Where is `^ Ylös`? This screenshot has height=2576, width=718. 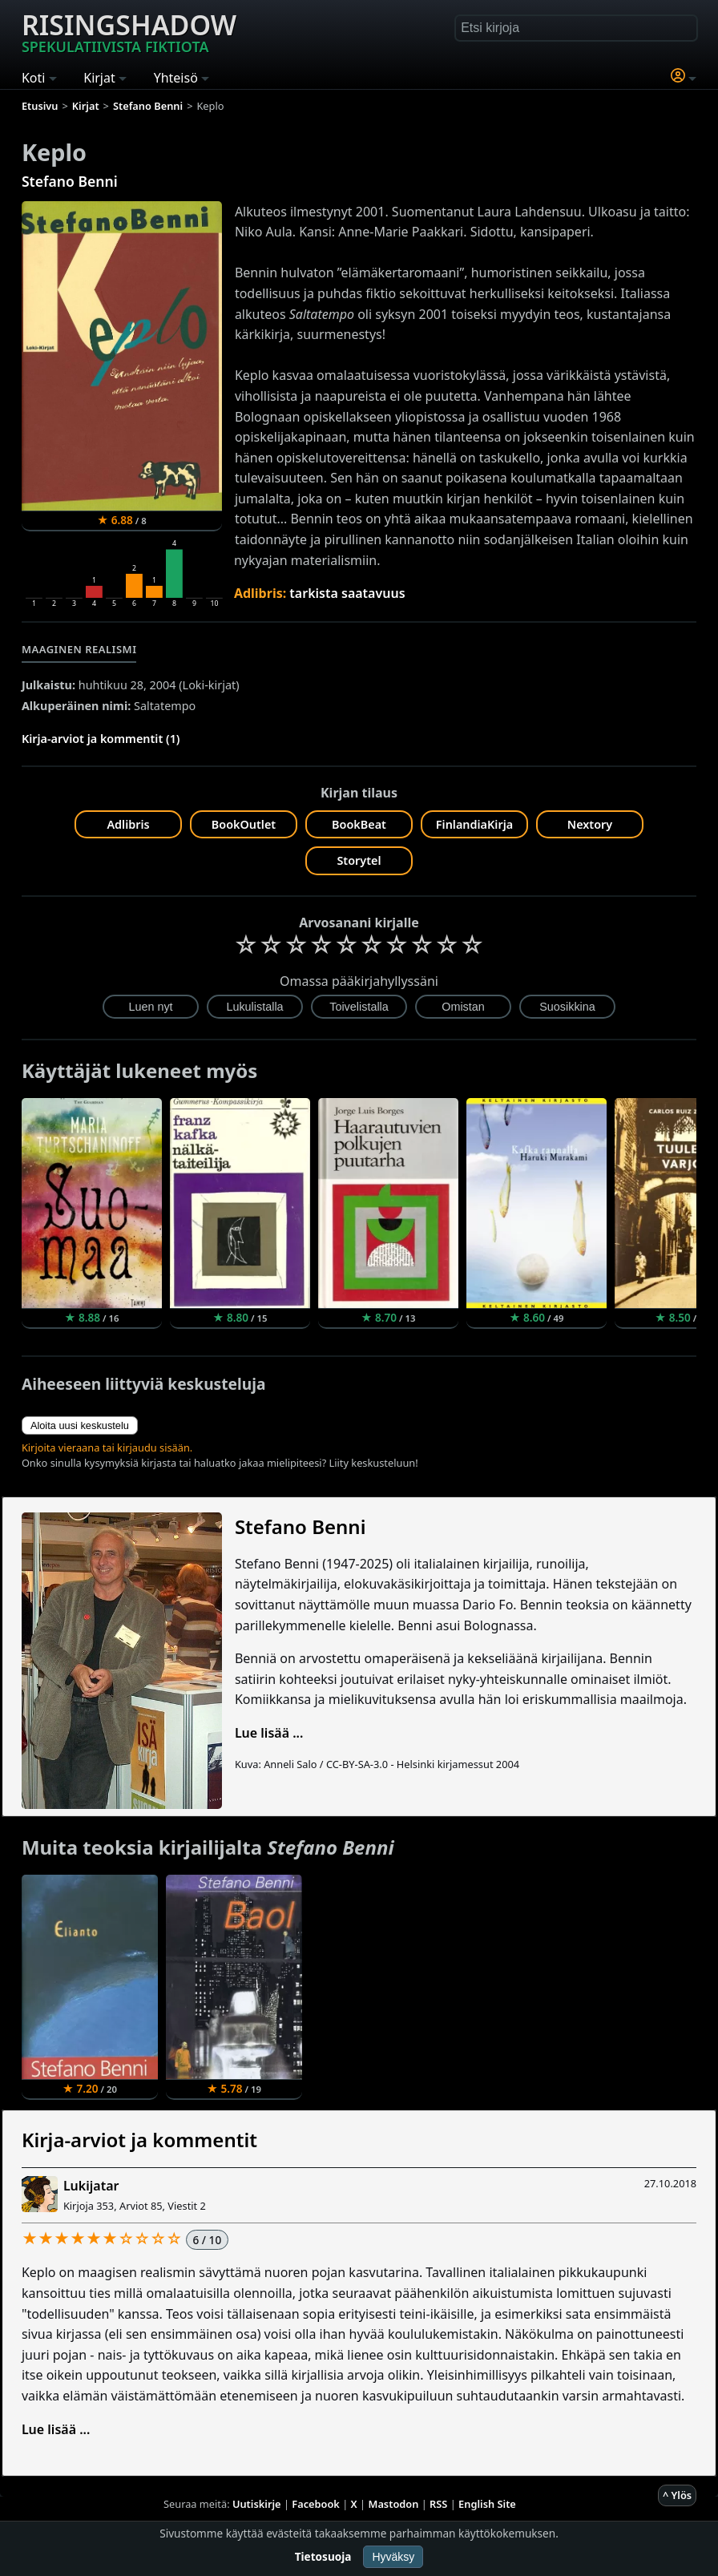
^ Ylös is located at coordinates (677, 2495).